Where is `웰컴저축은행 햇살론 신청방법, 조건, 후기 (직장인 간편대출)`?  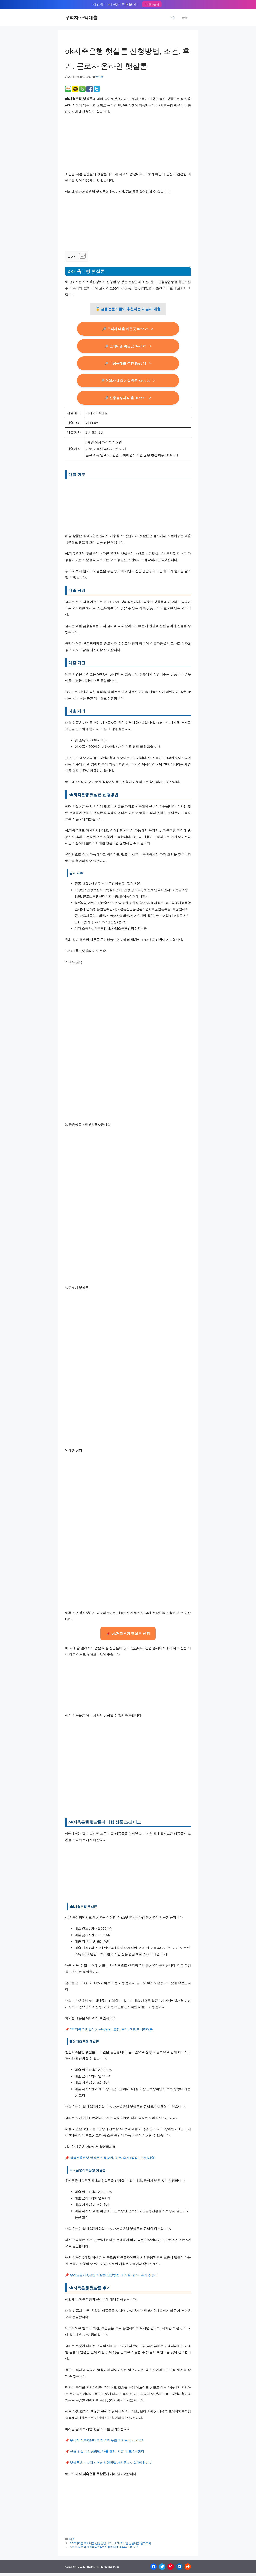
웰컴저축은행 햇살론 신청방법, 조건, 후기 (직장인 간편대출) is located at coordinates (112, 2160).